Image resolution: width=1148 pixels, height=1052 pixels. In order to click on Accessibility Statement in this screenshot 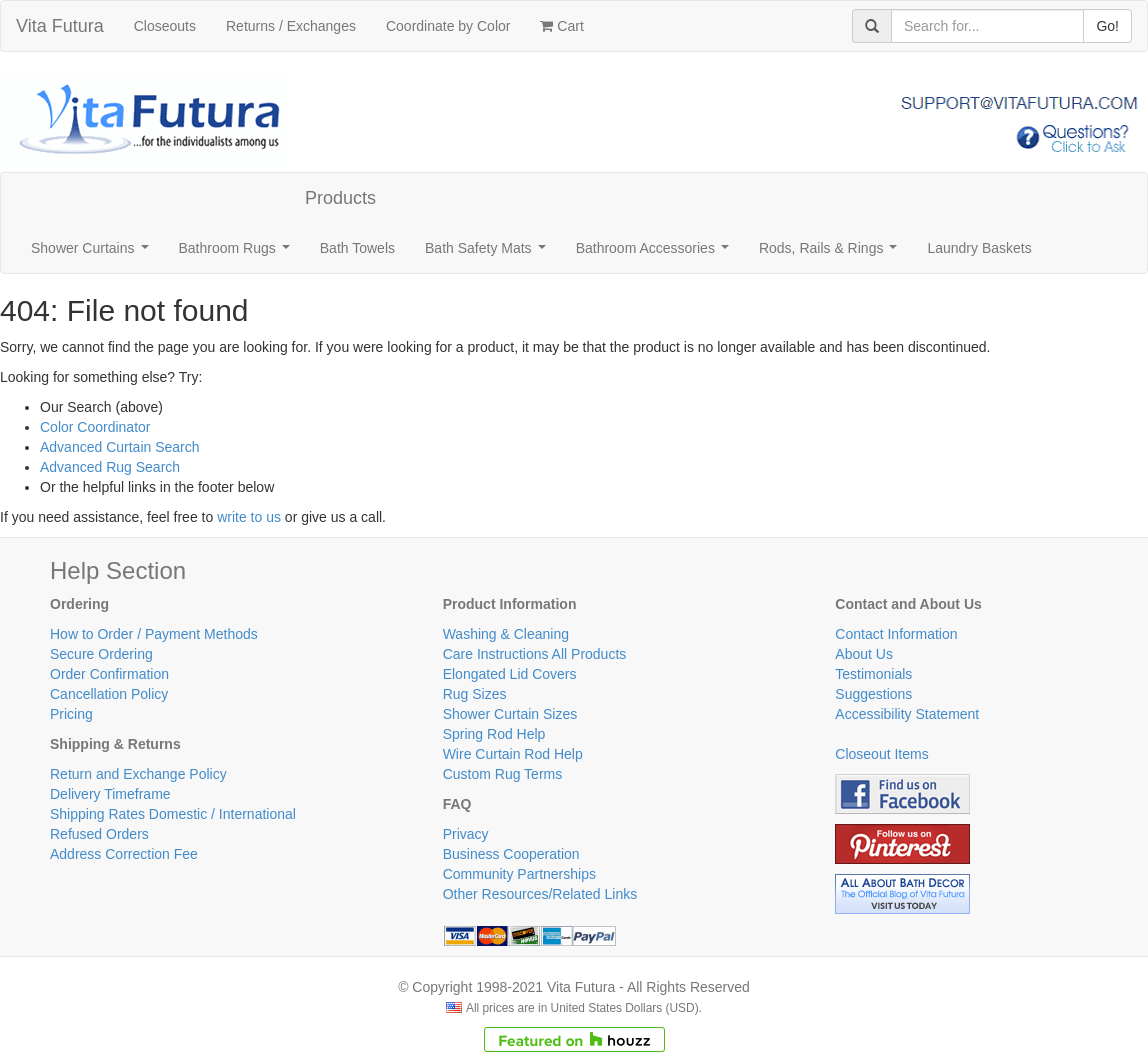, I will do `click(907, 714)`.